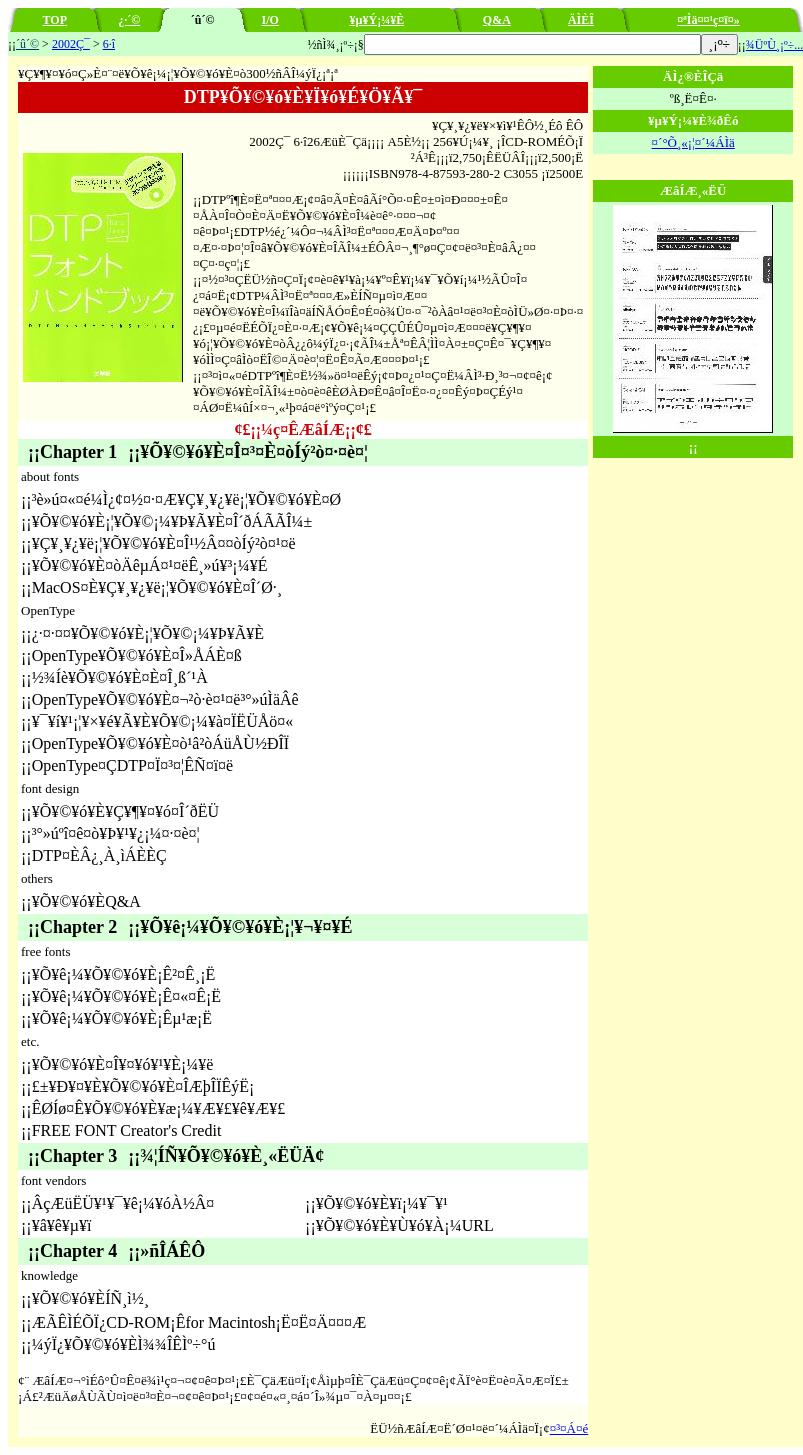  I want to click on ¤´°Õ¸«¡¦¤´¼ÁÌä, so click(693, 142).